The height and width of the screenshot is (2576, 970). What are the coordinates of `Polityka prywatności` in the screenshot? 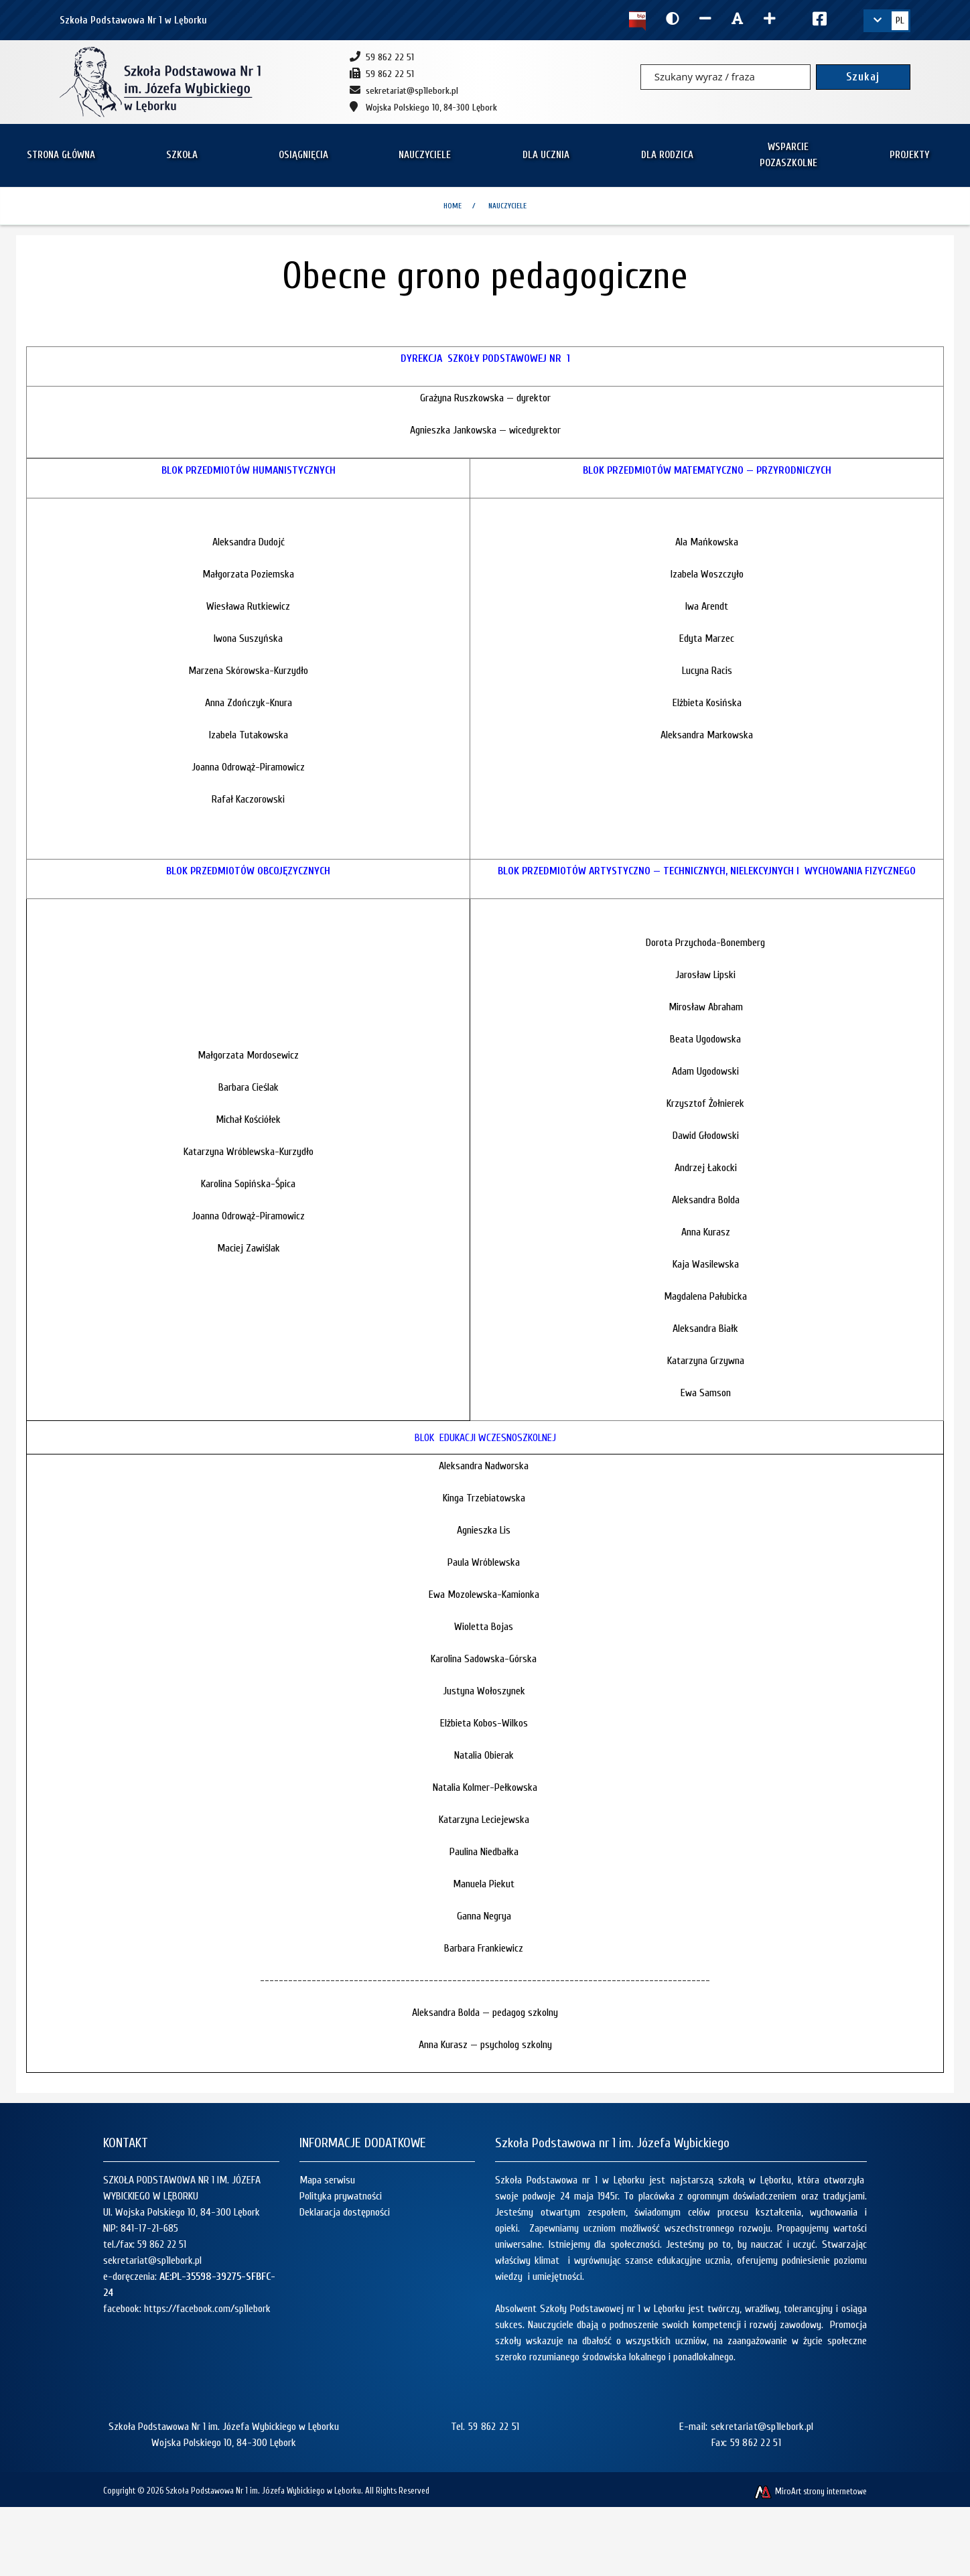 It's located at (340, 2196).